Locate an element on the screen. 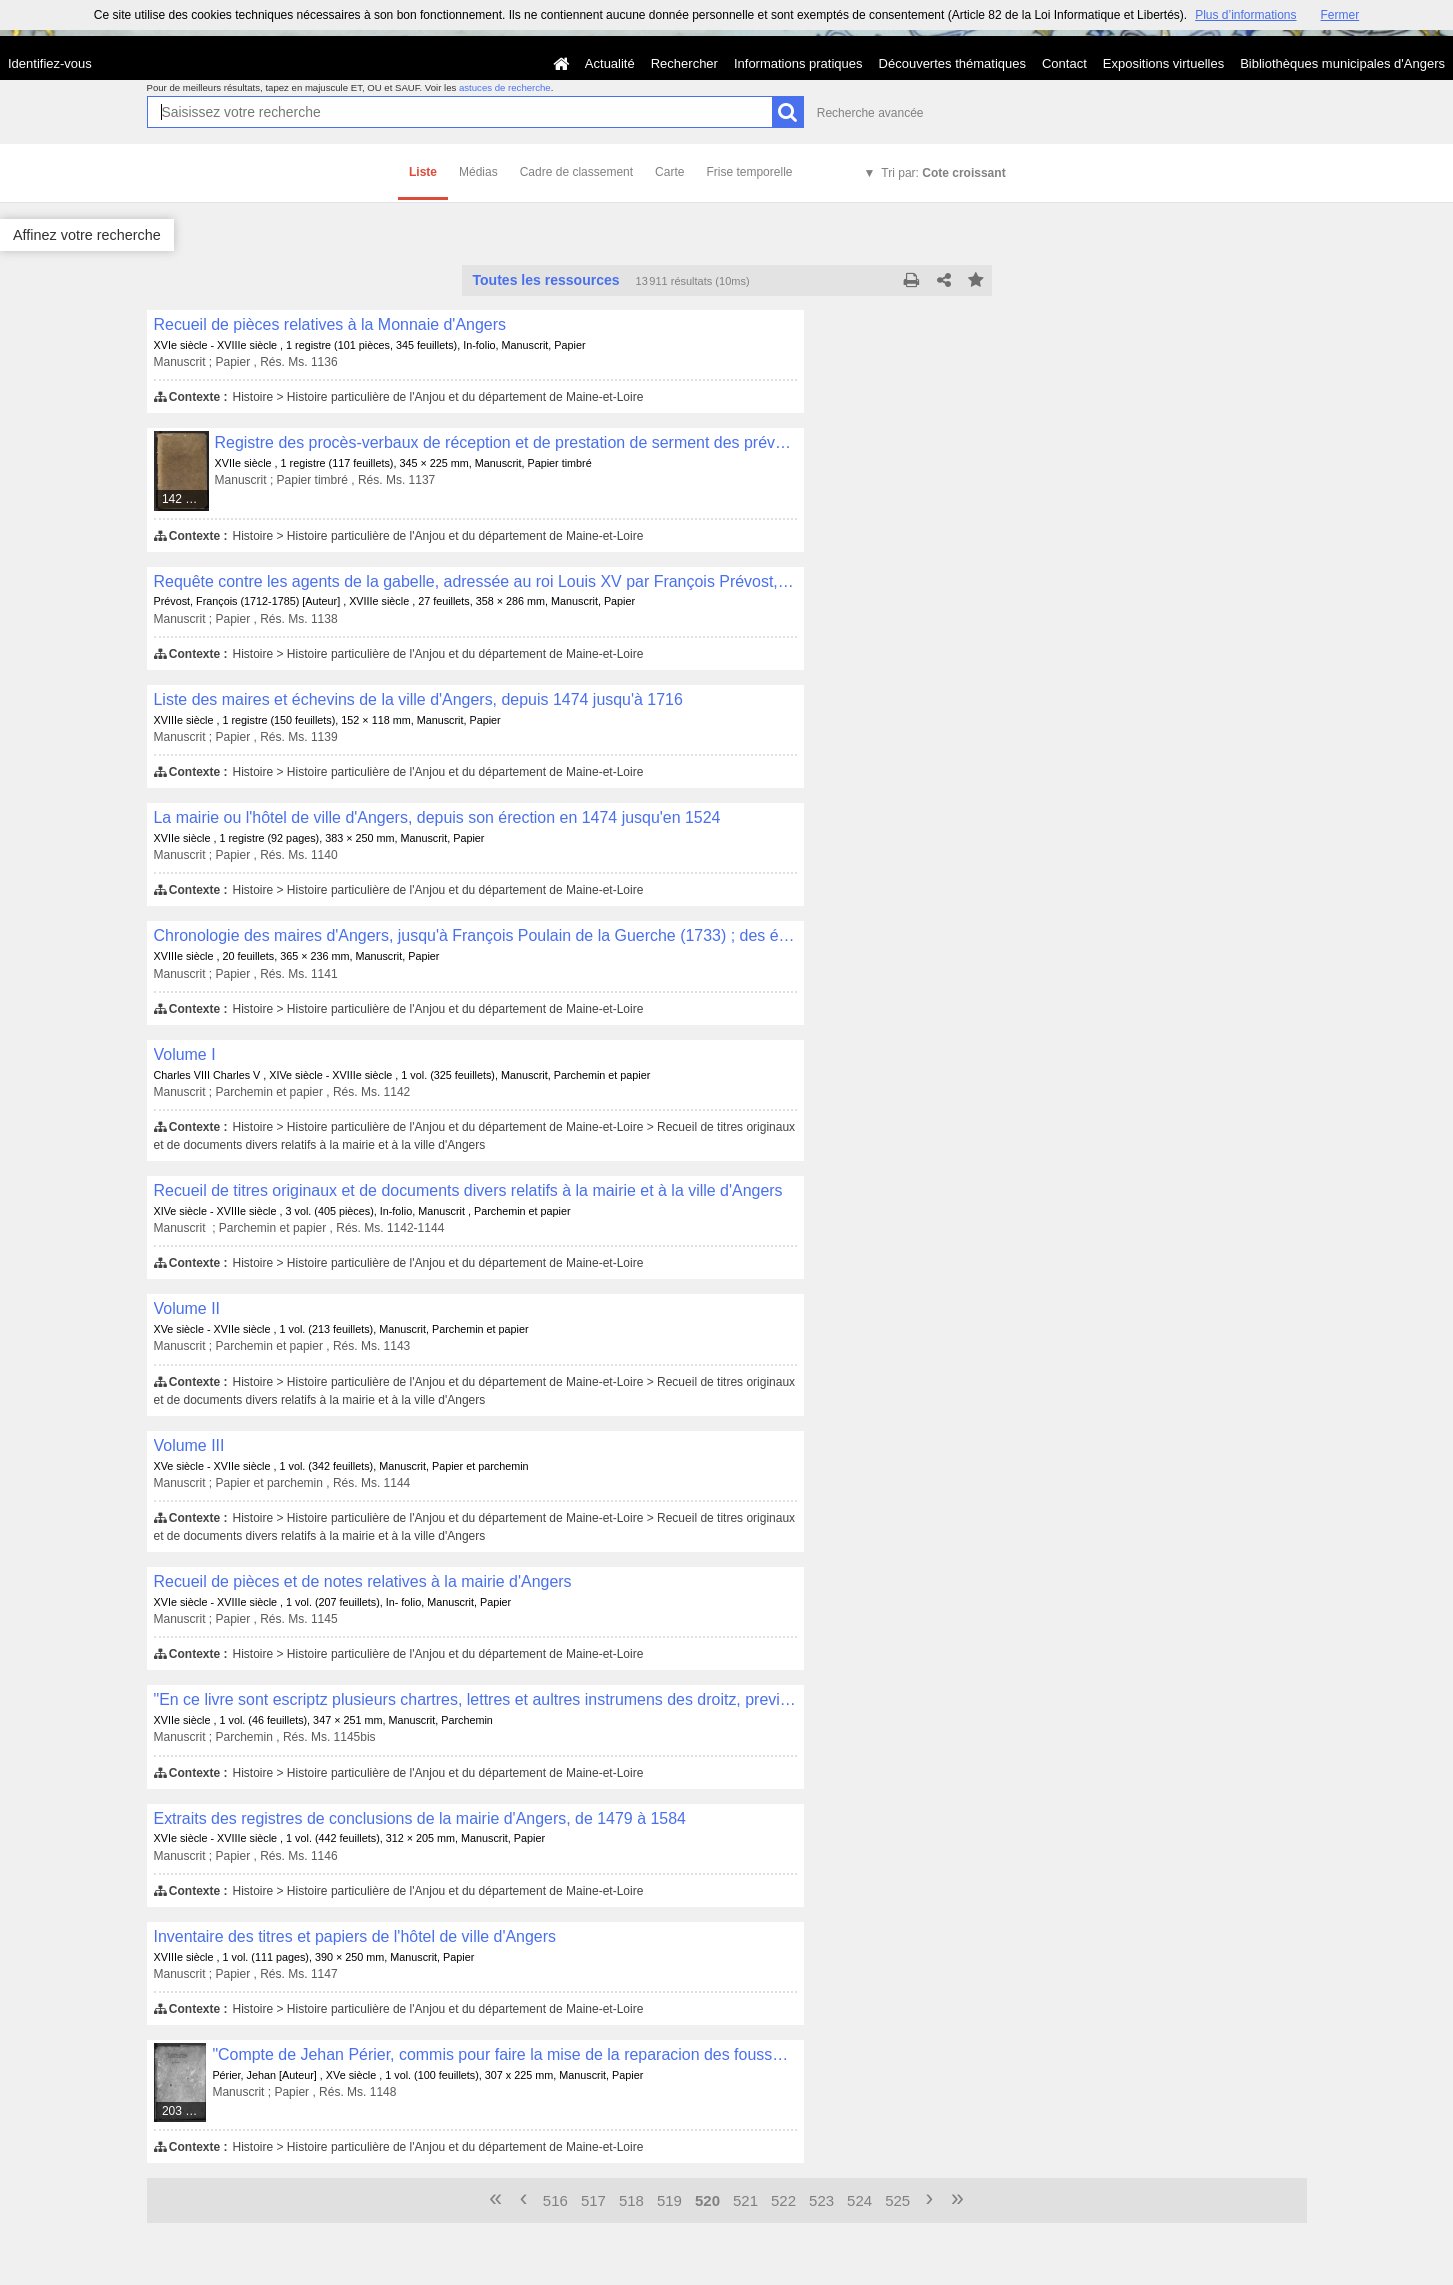 The height and width of the screenshot is (2285, 1453). Actualité is located at coordinates (610, 63).